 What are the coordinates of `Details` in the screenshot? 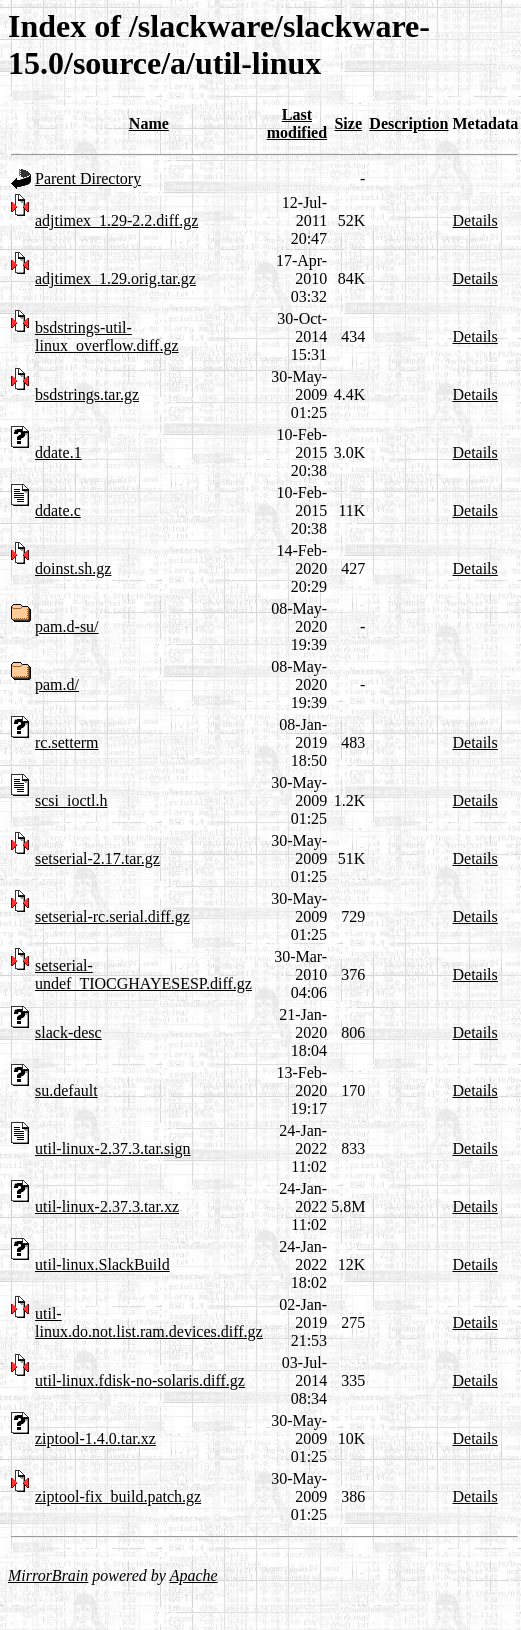 It's located at (474, 220).